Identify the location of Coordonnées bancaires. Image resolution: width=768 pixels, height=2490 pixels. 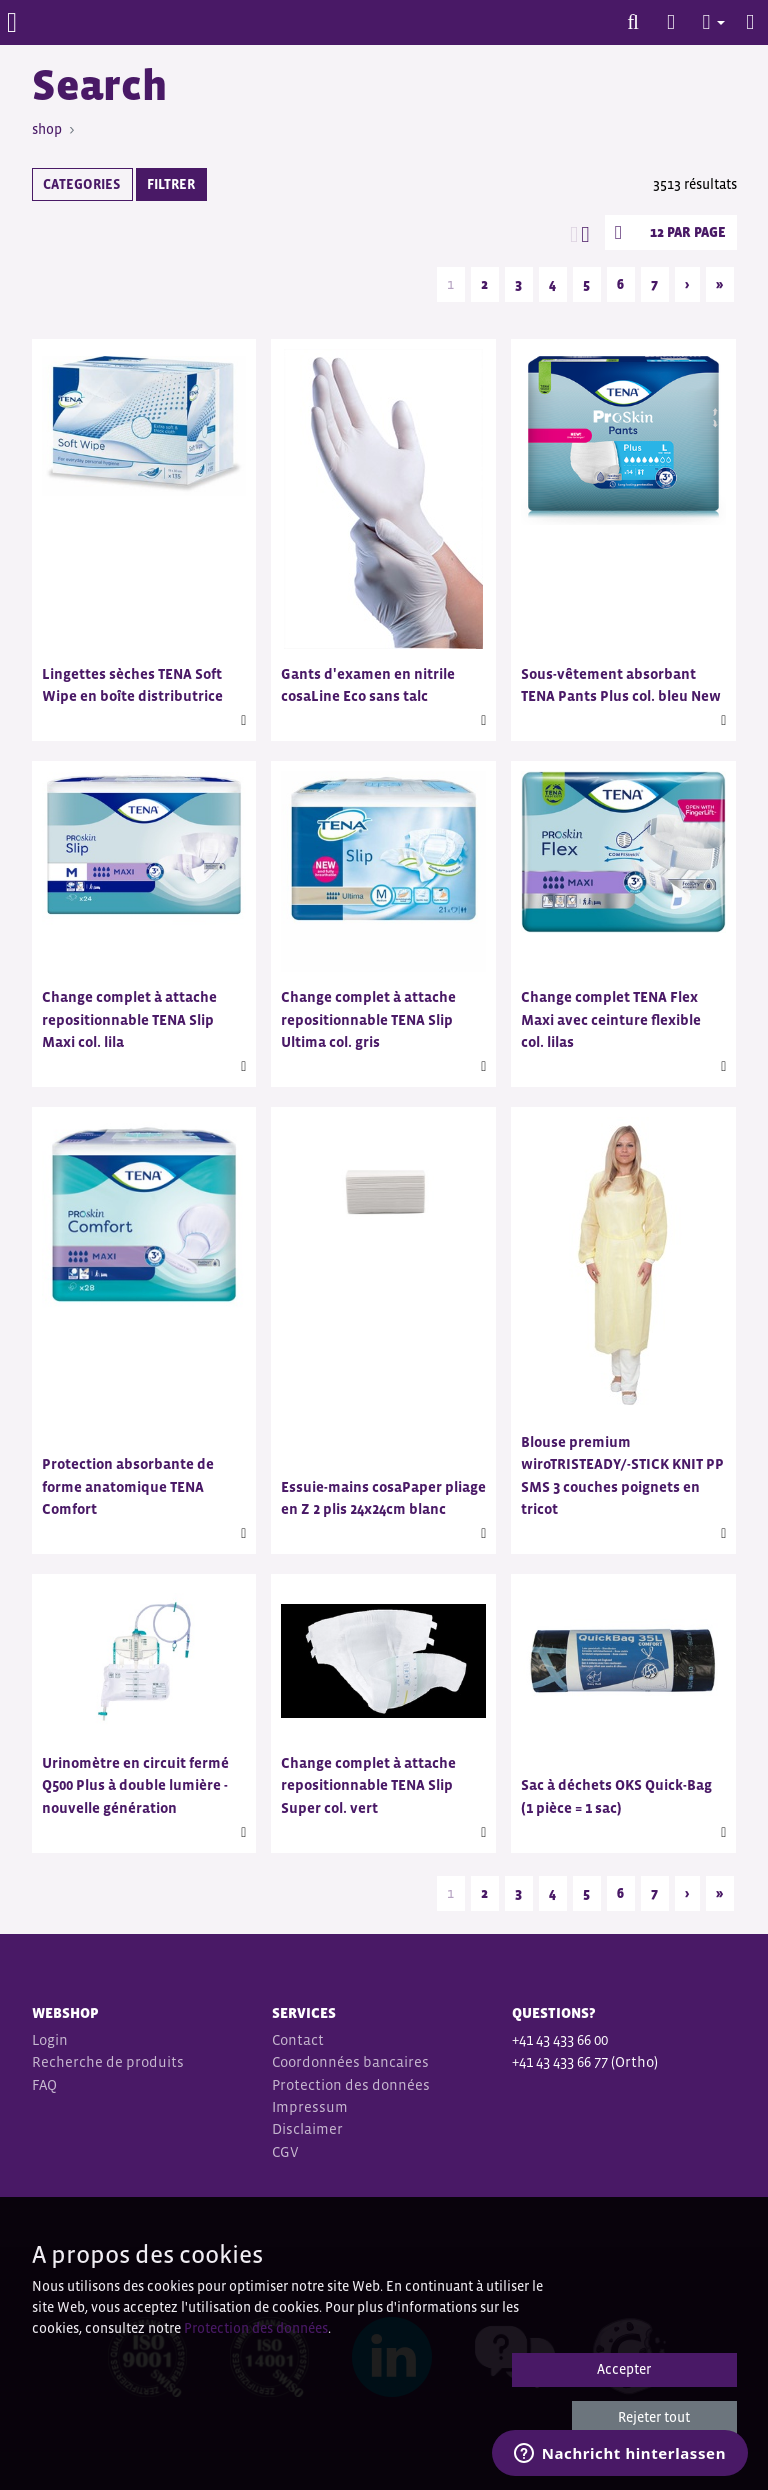
(350, 2061).